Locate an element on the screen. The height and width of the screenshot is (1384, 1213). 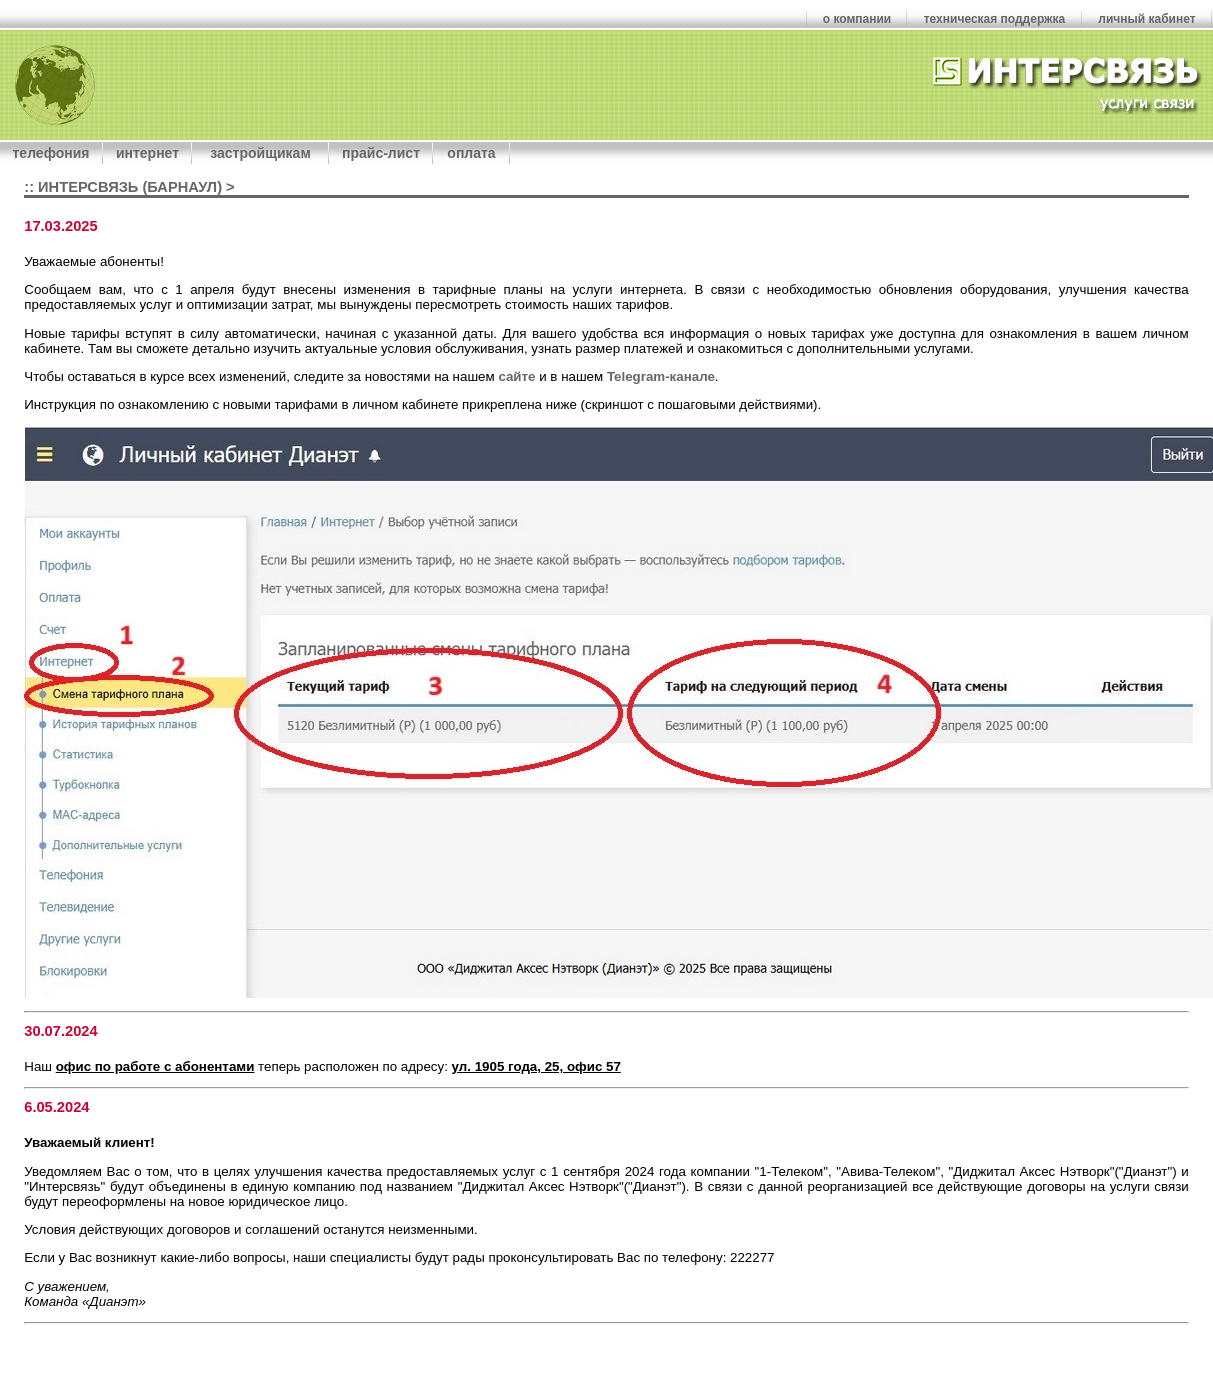
сайте is located at coordinates (516, 376).